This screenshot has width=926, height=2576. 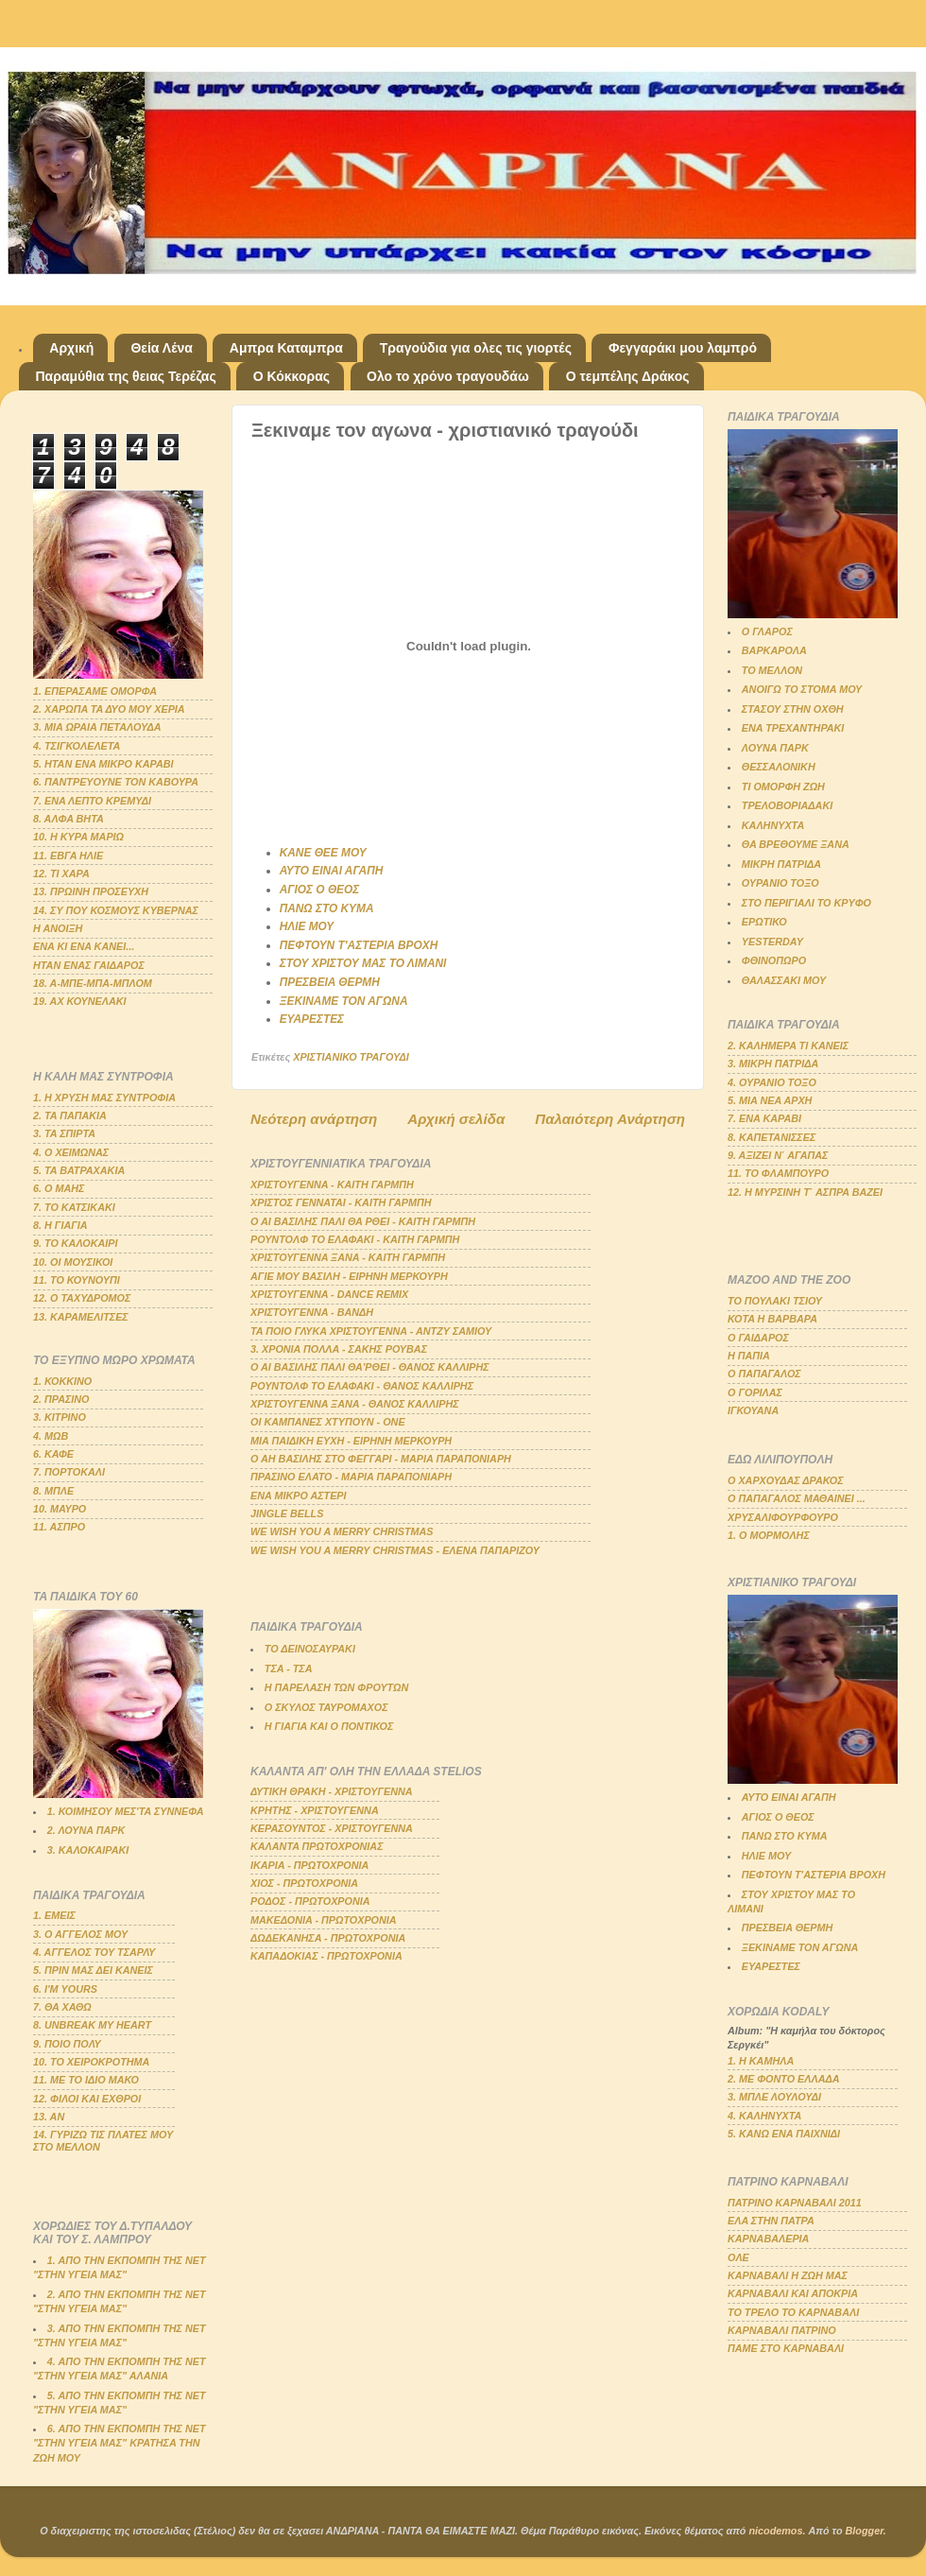 What do you see at coordinates (774, 2096) in the screenshot?
I see `3. ΜΠΛΕ ΛΟΥΛΟΥΔΙ` at bounding box center [774, 2096].